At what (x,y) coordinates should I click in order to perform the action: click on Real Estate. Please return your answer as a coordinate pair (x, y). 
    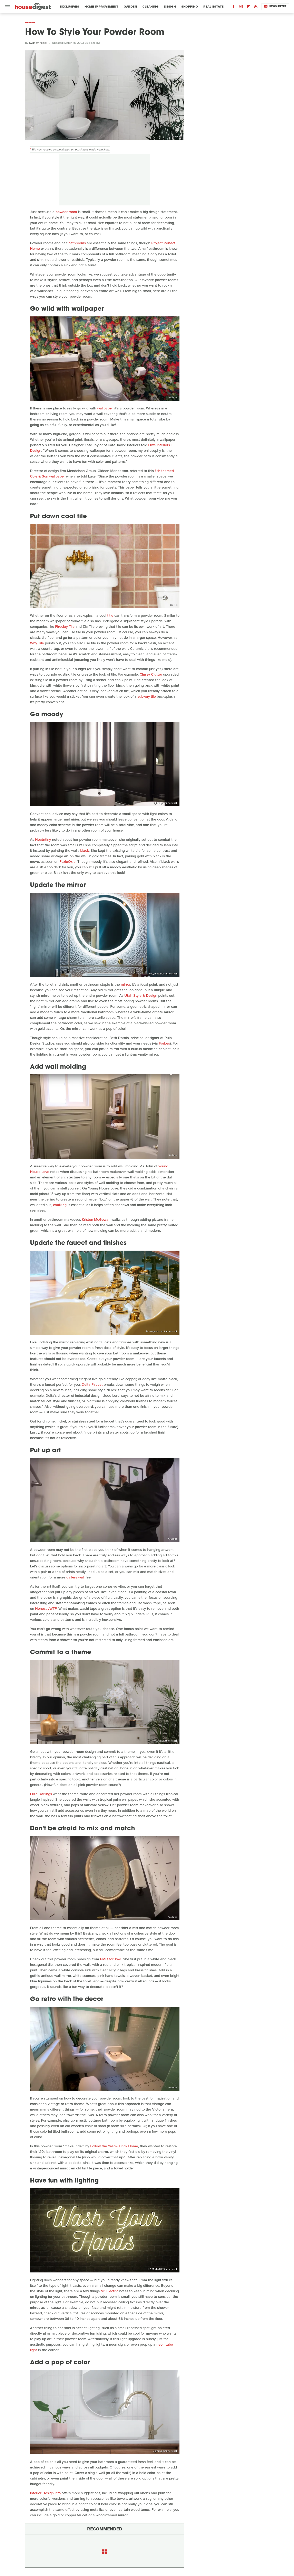
    Looking at the image, I should click on (213, 6).